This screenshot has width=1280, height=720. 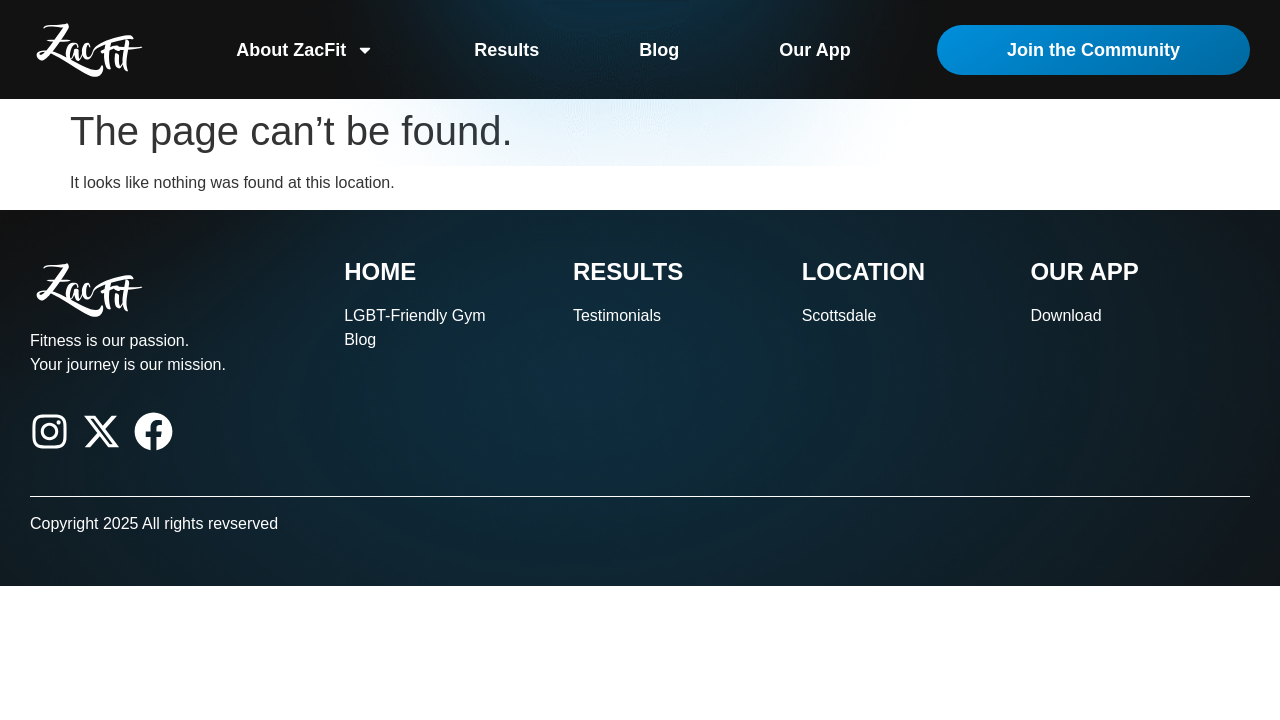 I want to click on Results, so click(x=506, y=50).